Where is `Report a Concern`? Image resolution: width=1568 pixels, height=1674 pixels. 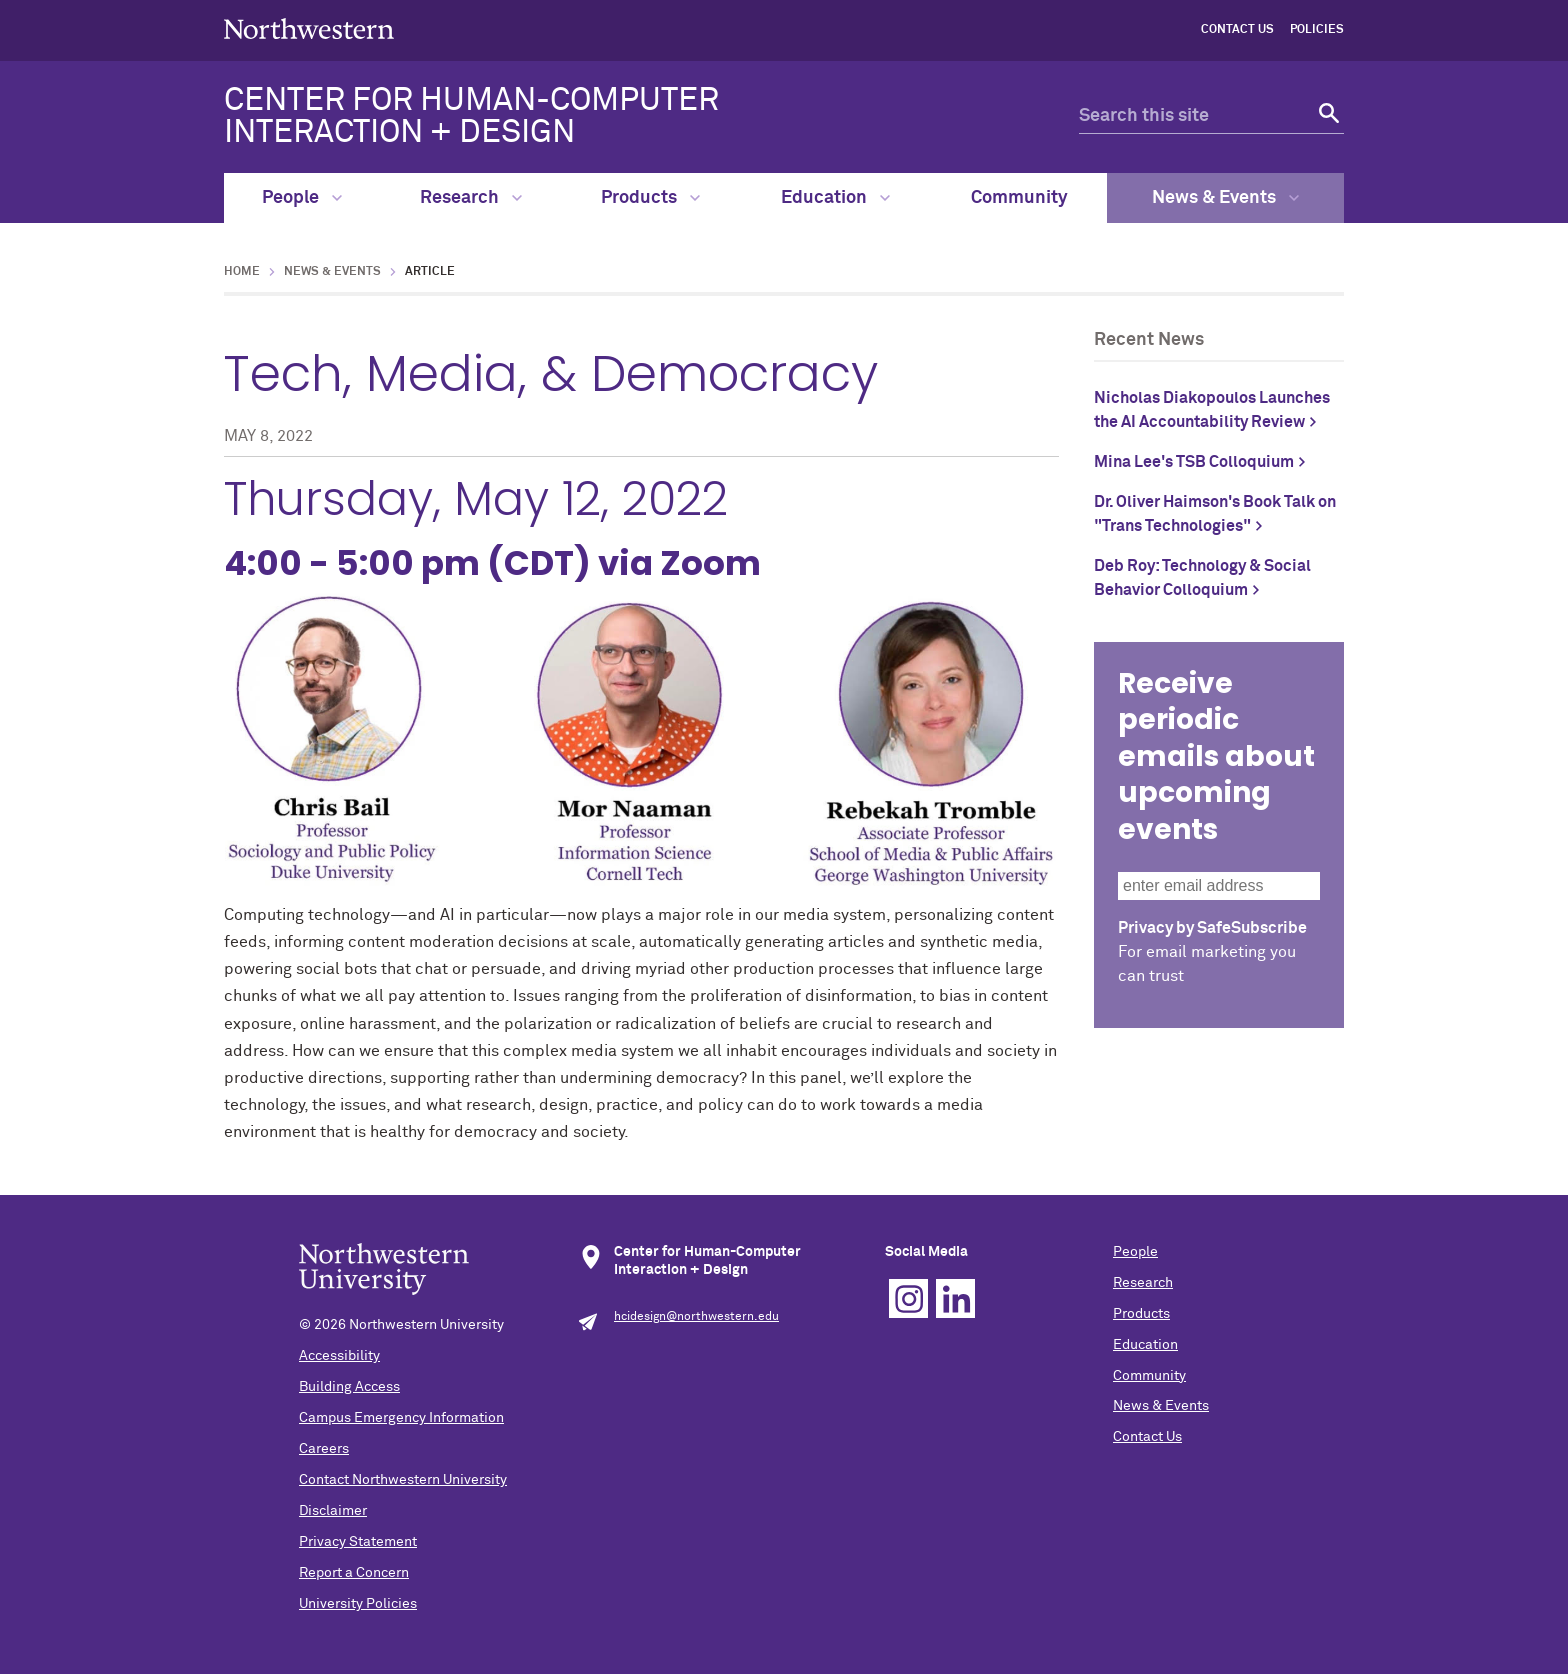 Report a Concern is located at coordinates (354, 1573).